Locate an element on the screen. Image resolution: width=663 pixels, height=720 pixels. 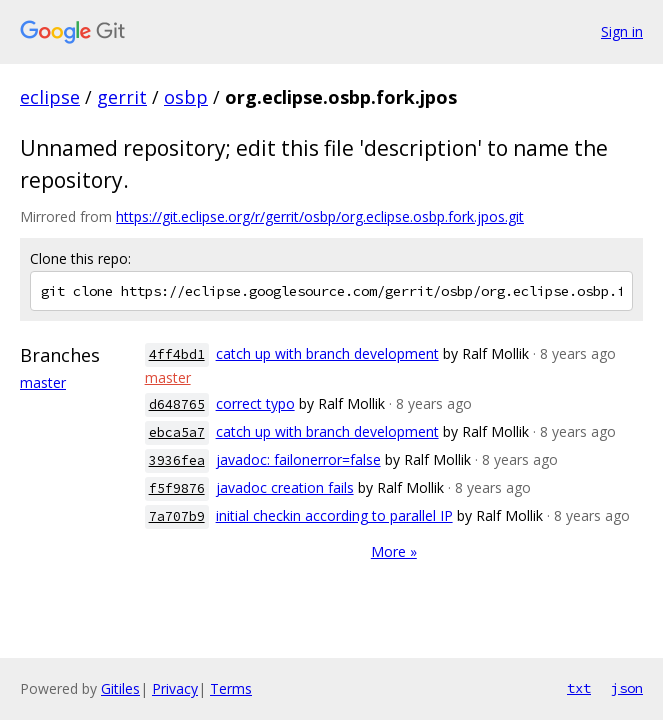
javadoc creation fails is located at coordinates (285, 487).